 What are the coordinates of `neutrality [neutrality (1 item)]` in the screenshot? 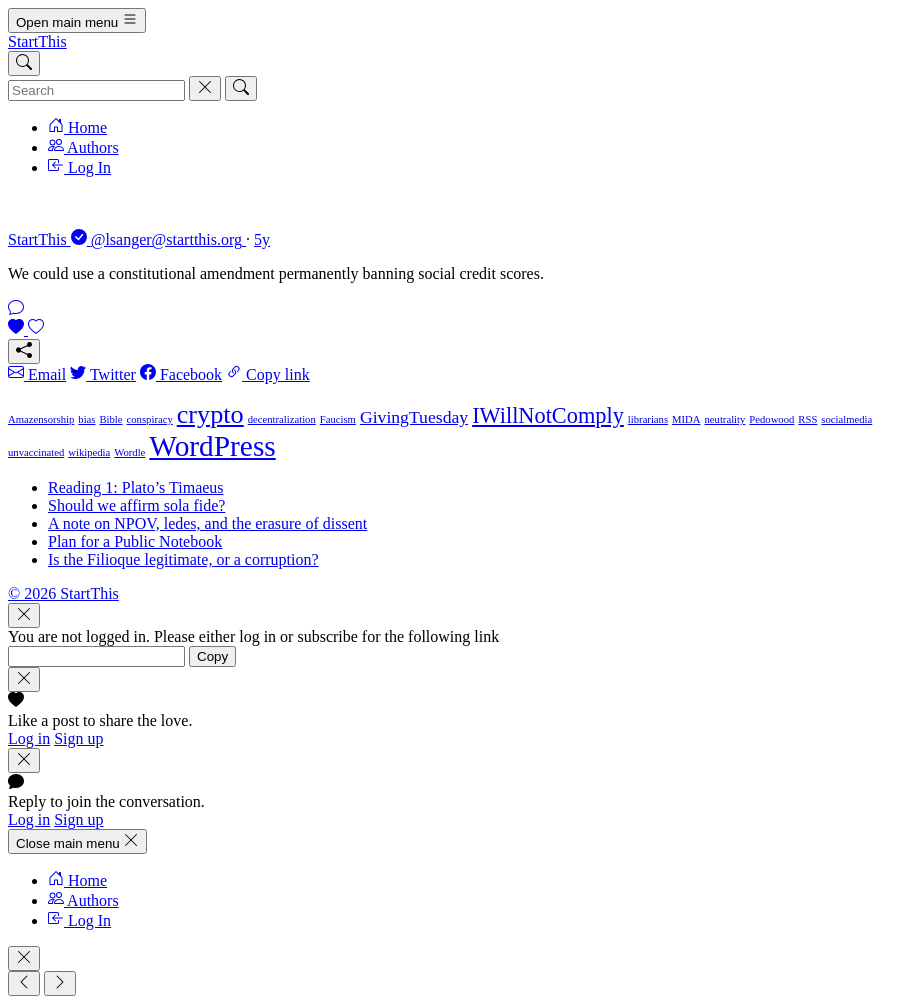 It's located at (725, 419).